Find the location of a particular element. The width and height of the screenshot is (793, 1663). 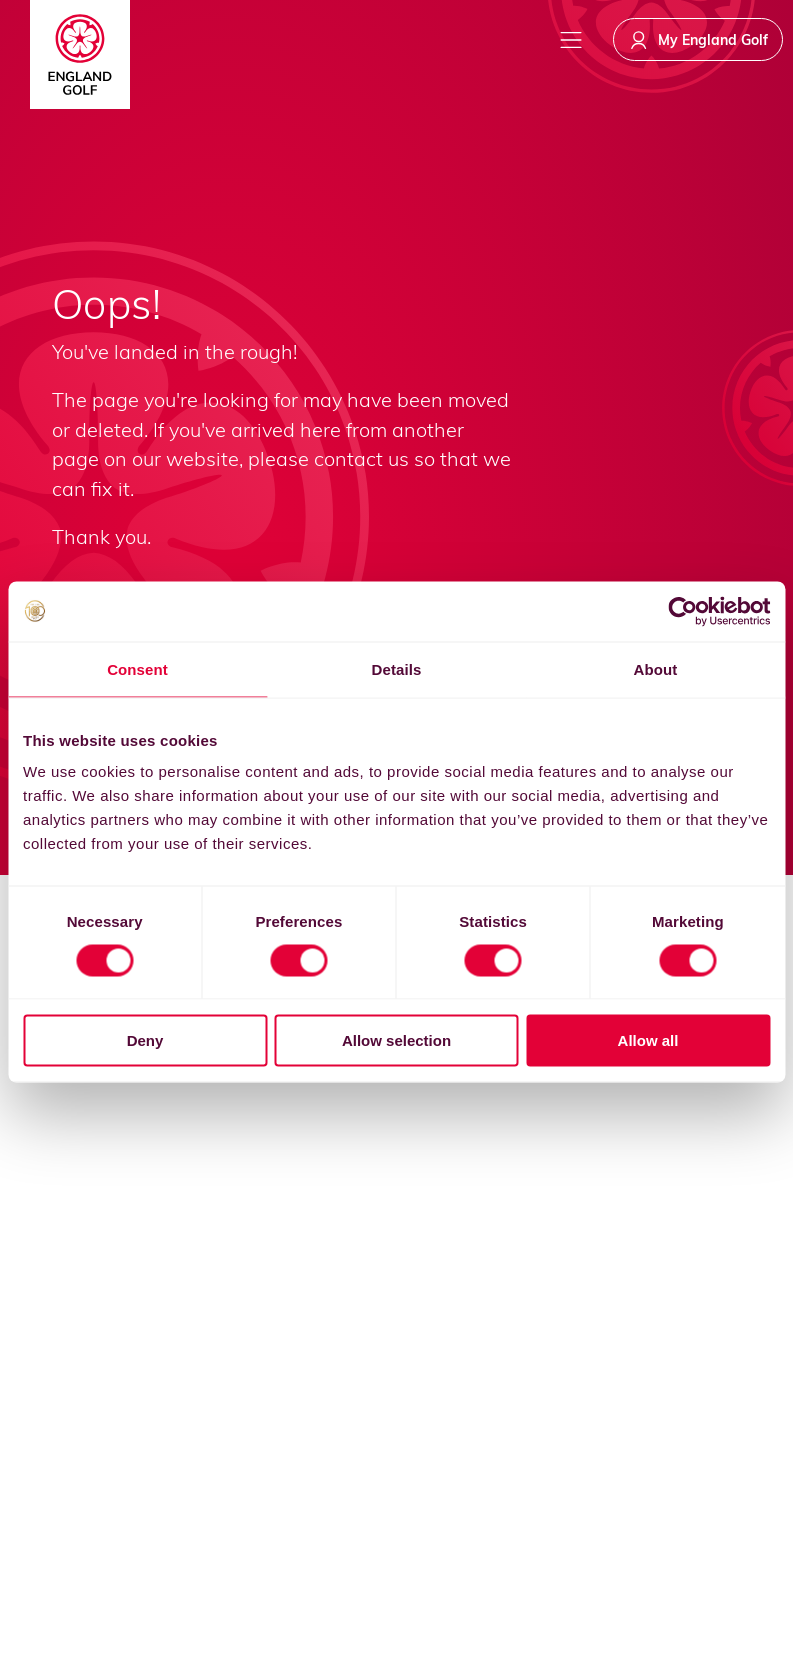

Allow all is located at coordinates (648, 1040).